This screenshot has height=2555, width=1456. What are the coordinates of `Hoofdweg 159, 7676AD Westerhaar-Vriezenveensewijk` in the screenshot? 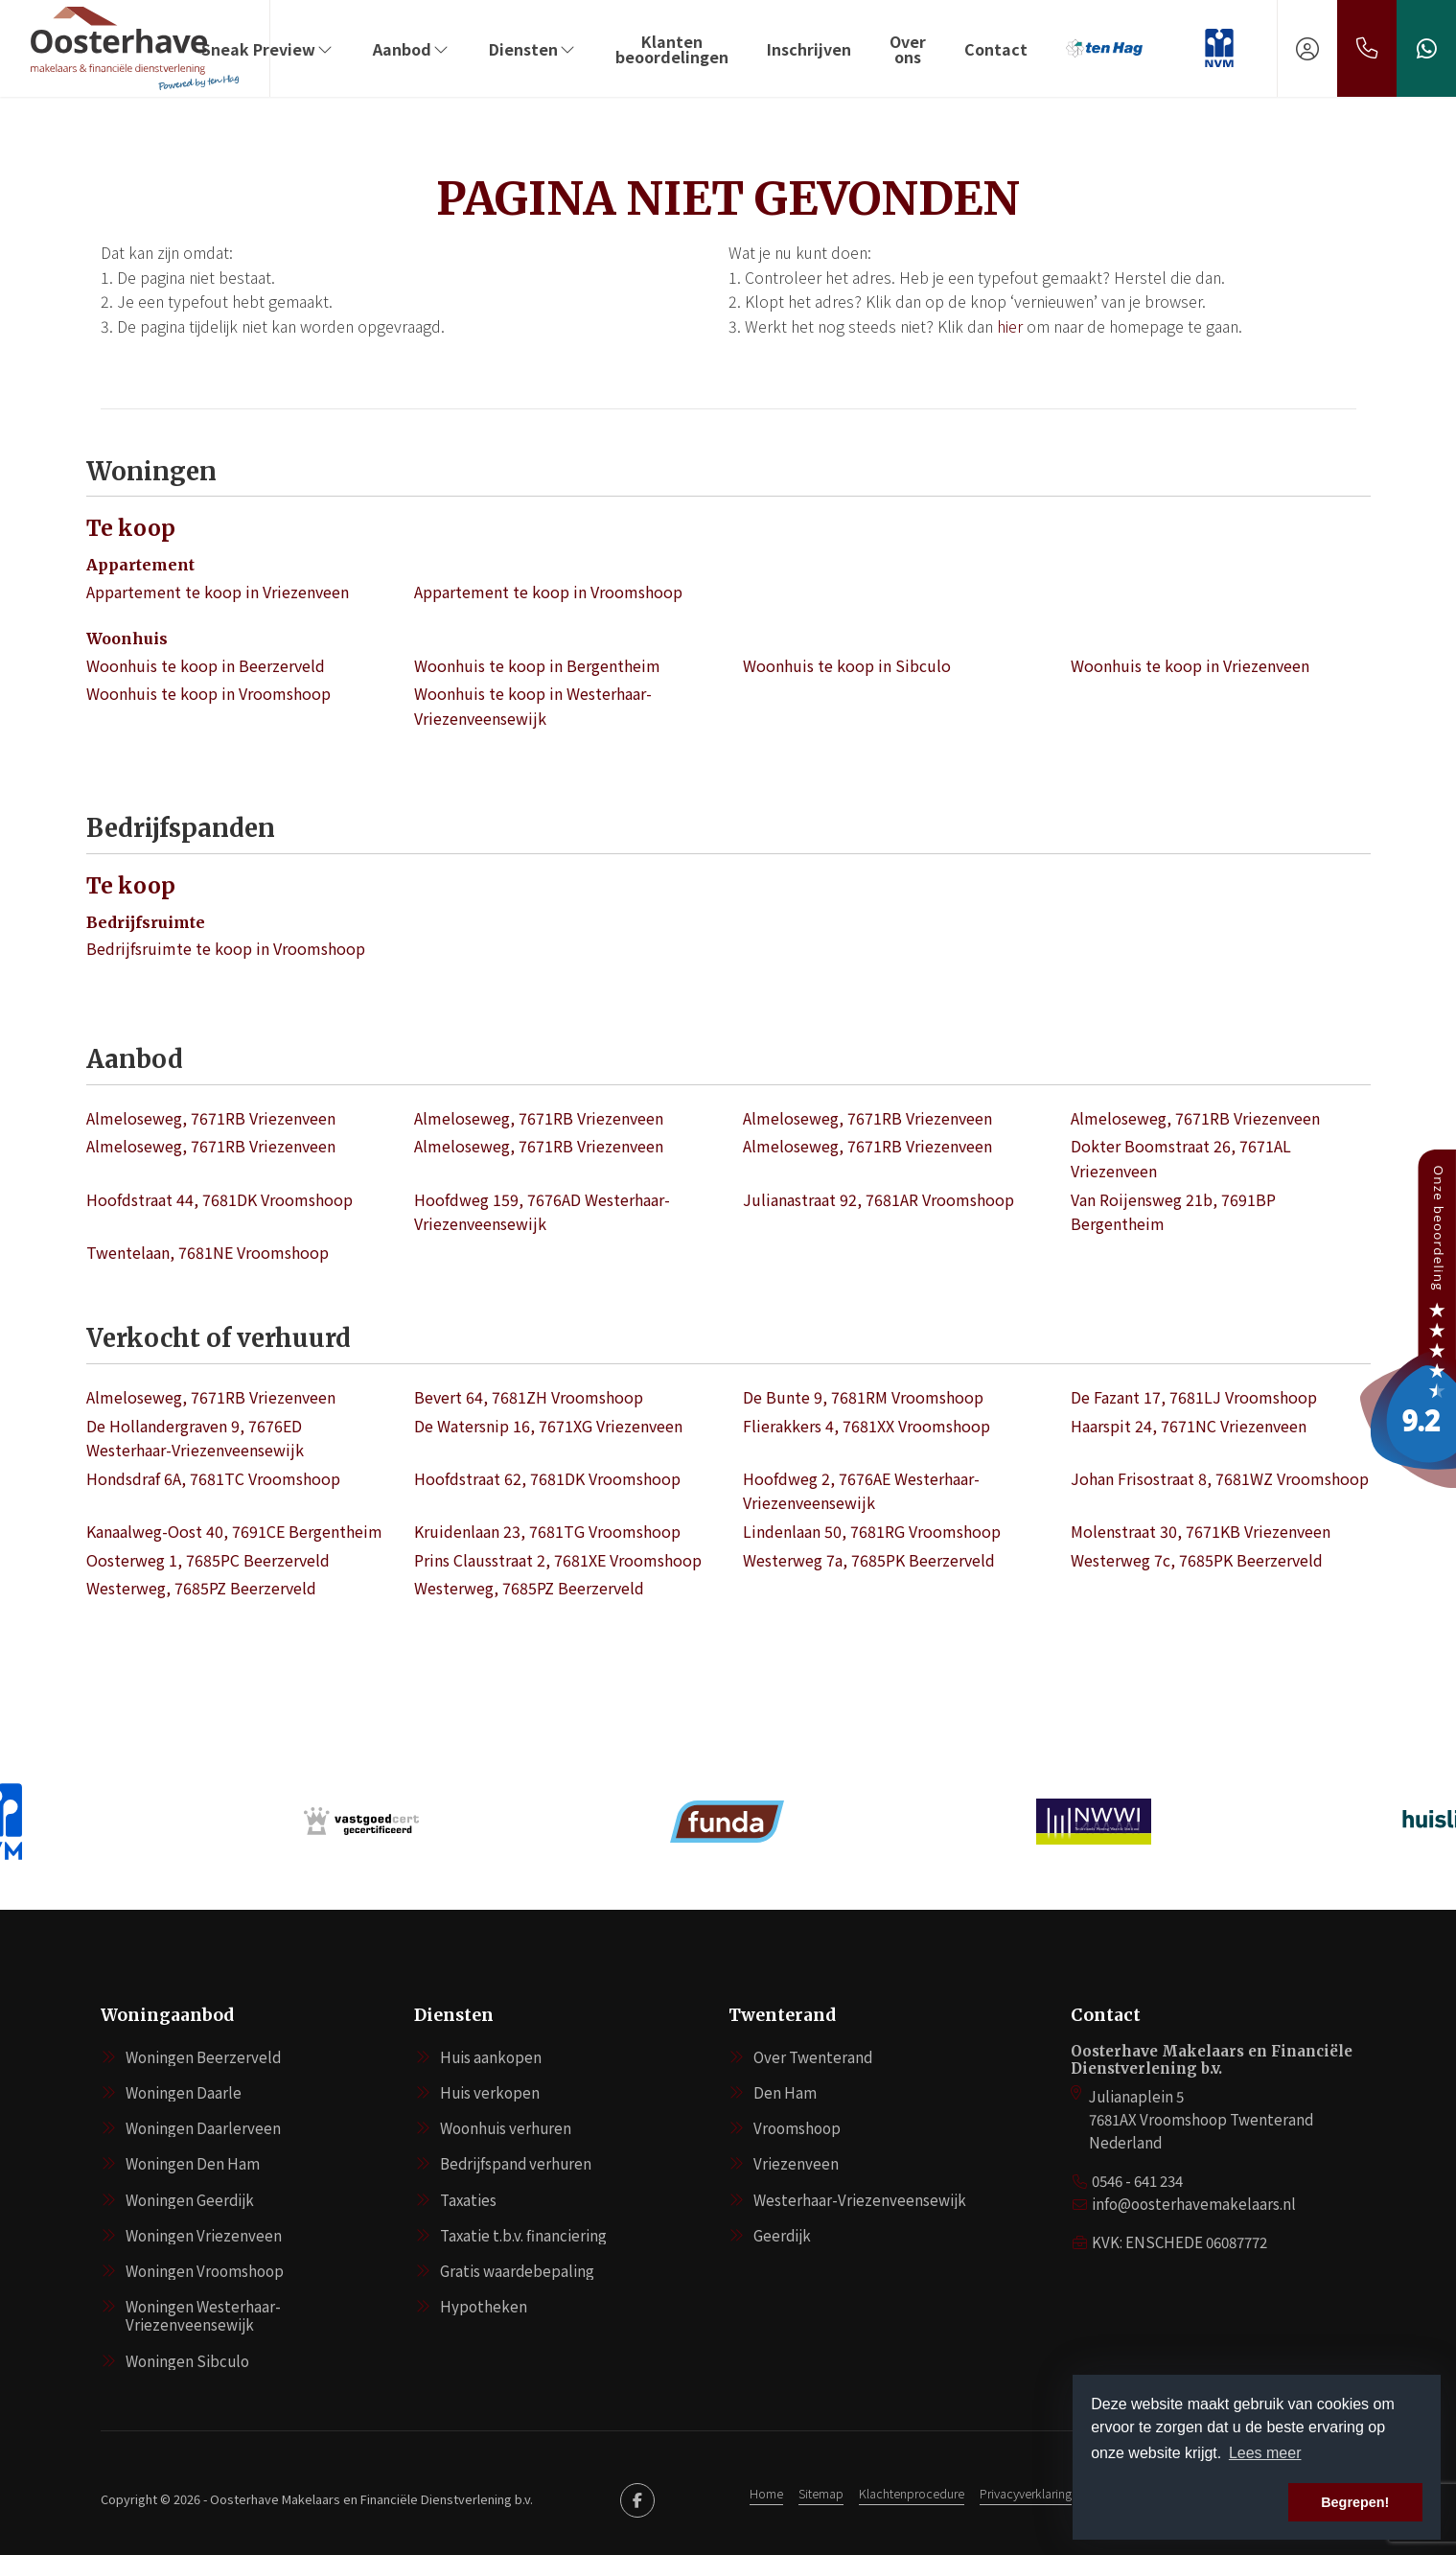 It's located at (542, 1212).